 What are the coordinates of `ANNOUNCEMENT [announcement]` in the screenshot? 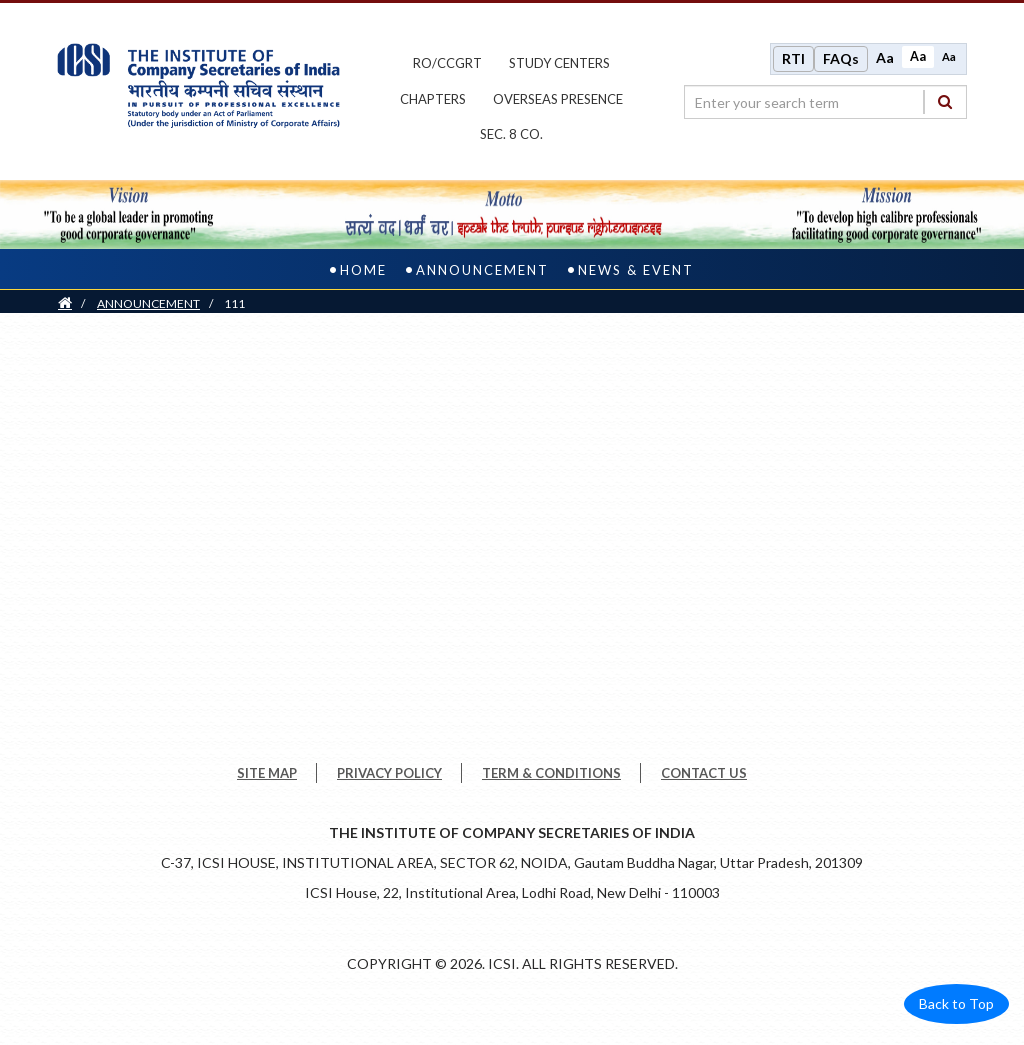 It's located at (482, 270).